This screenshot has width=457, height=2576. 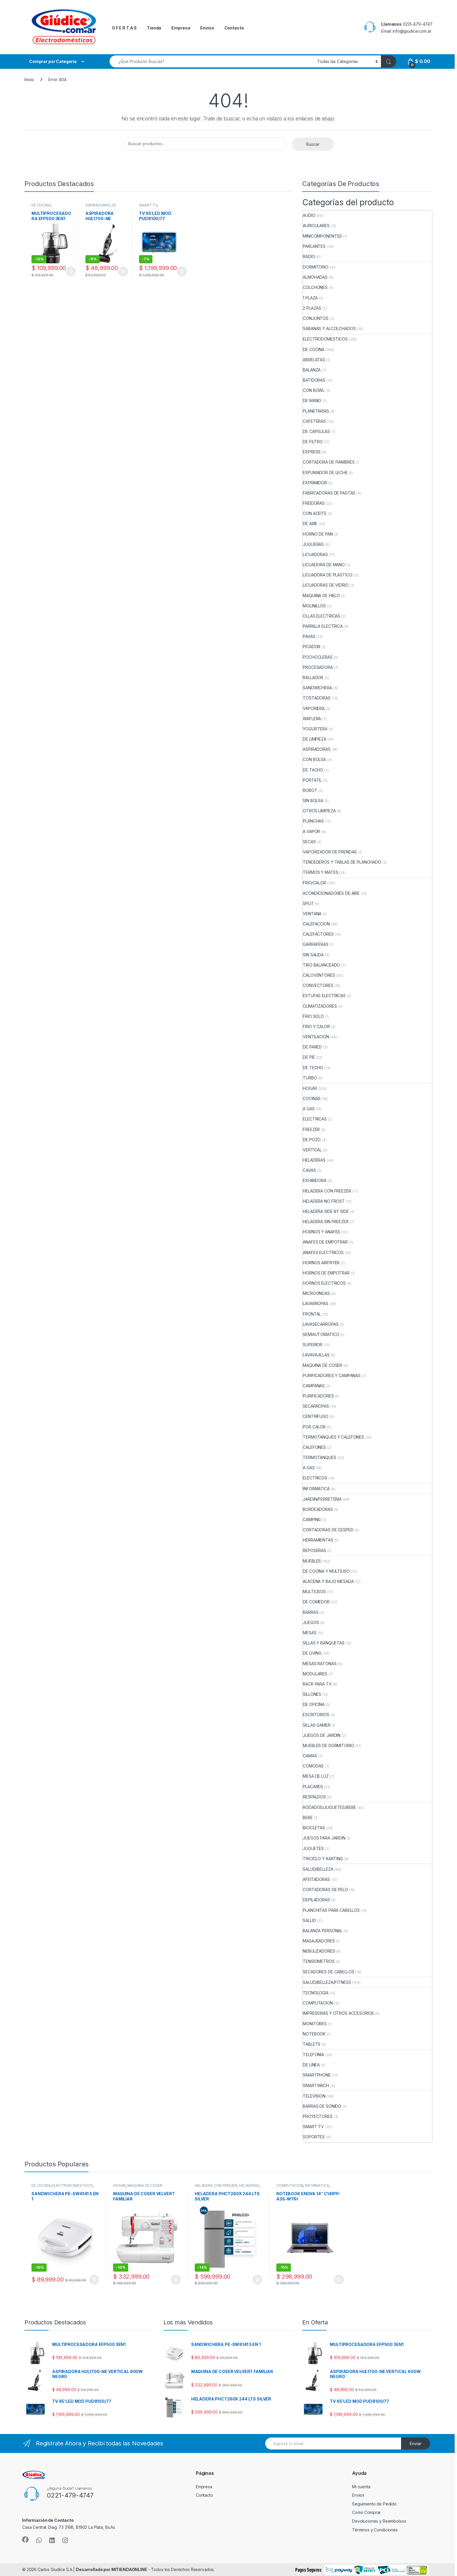 What do you see at coordinates (312, 144) in the screenshot?
I see `Buscar` at bounding box center [312, 144].